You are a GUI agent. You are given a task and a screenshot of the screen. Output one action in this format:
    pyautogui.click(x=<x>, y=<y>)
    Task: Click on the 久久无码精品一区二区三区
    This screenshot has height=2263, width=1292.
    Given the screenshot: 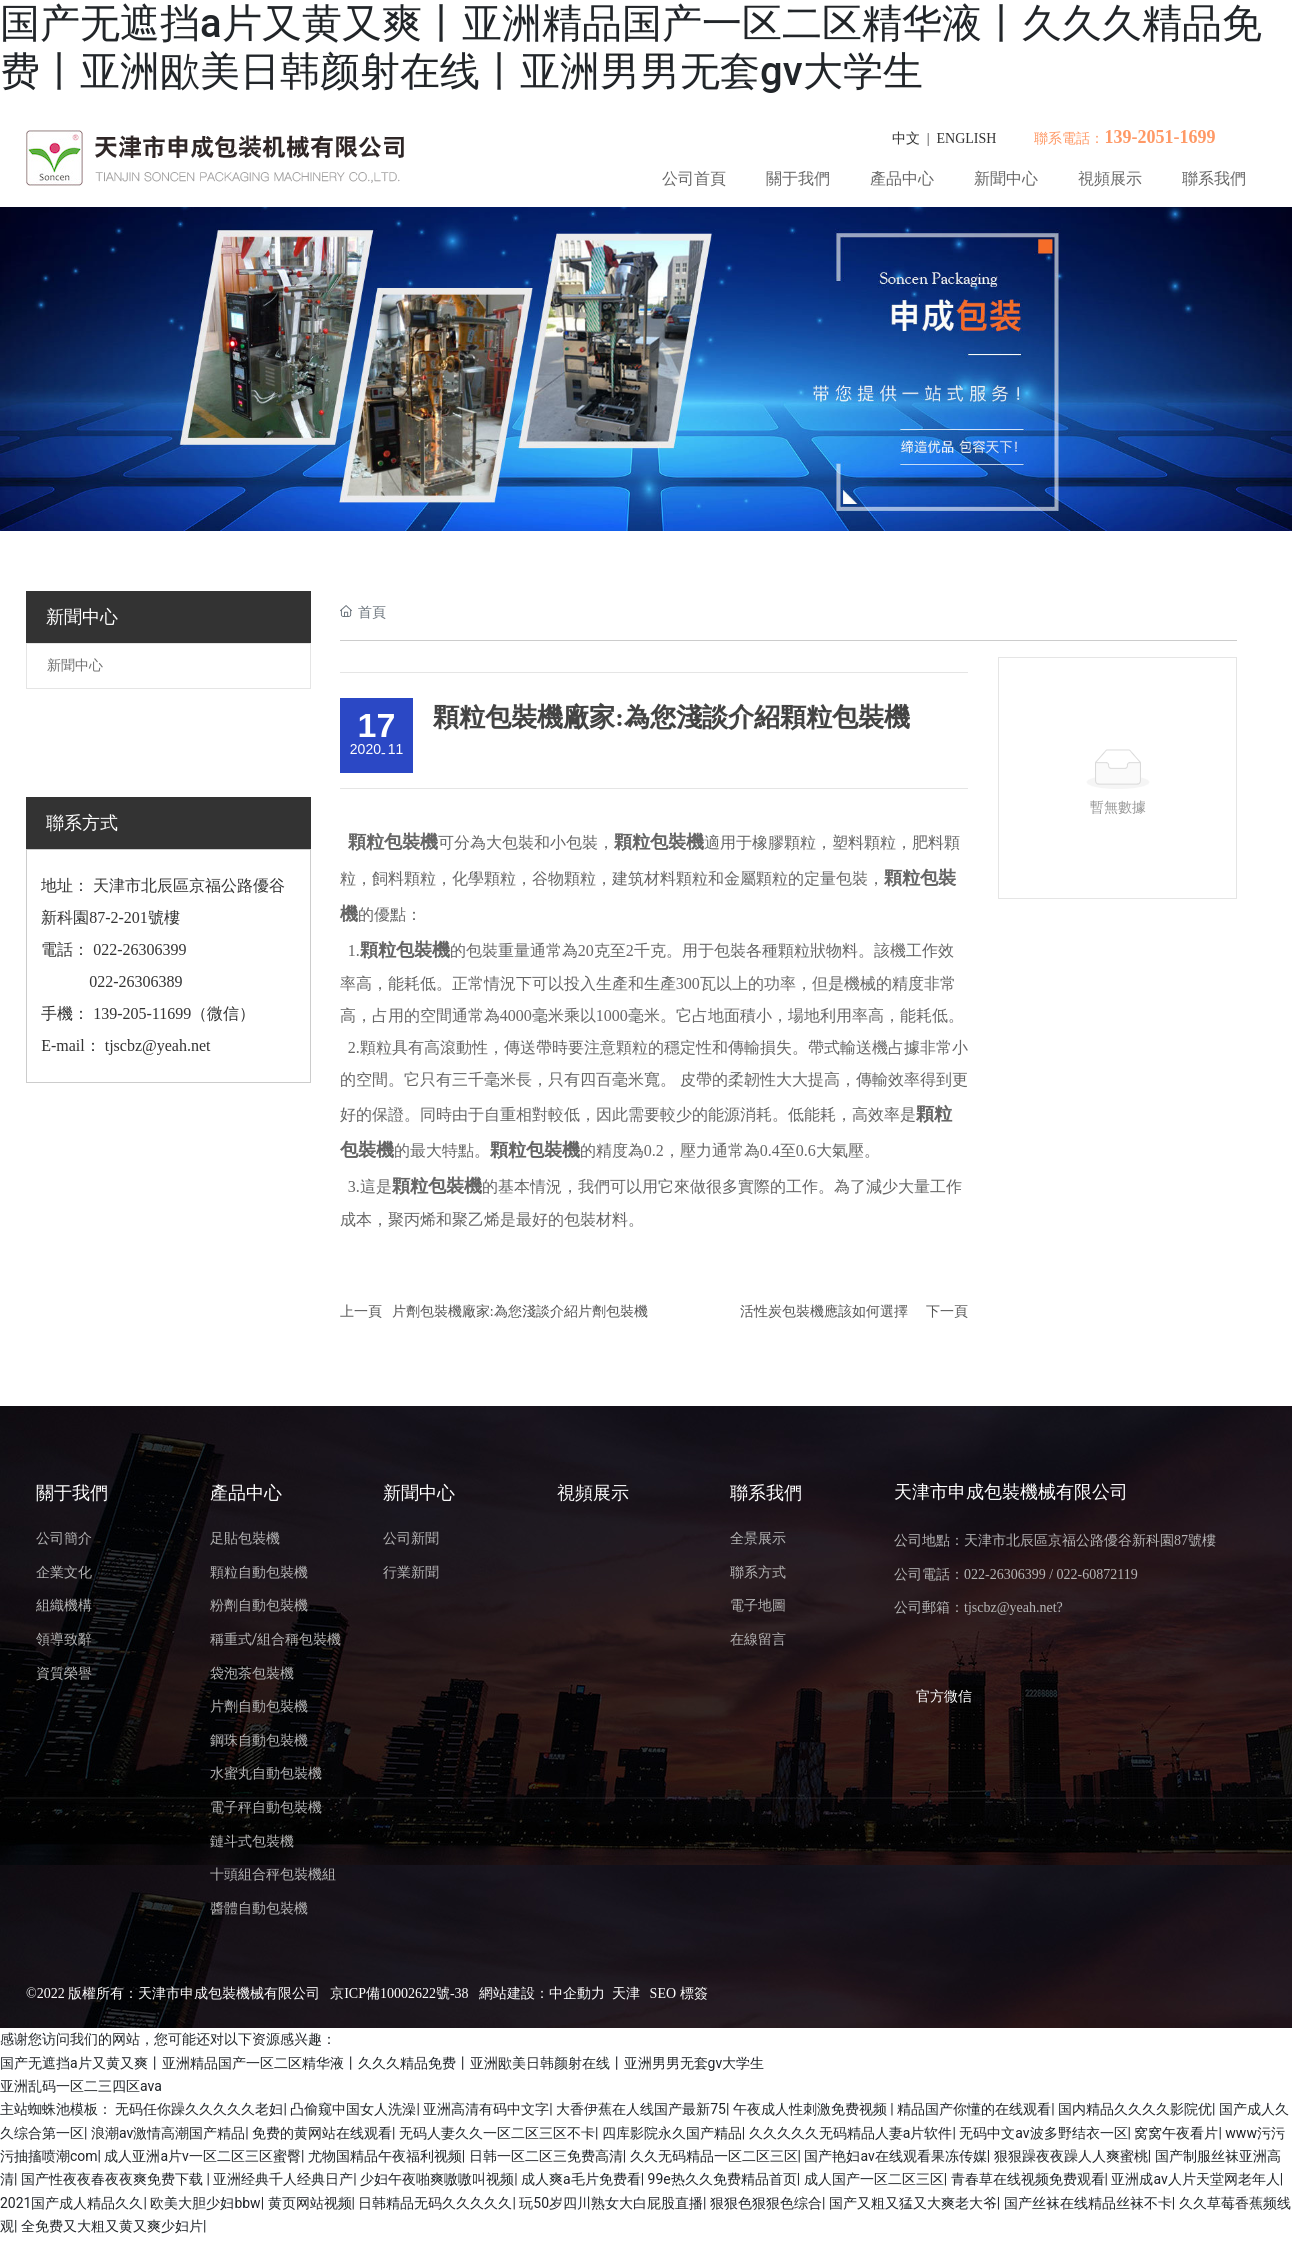 What is the action you would take?
    pyautogui.click(x=714, y=2156)
    